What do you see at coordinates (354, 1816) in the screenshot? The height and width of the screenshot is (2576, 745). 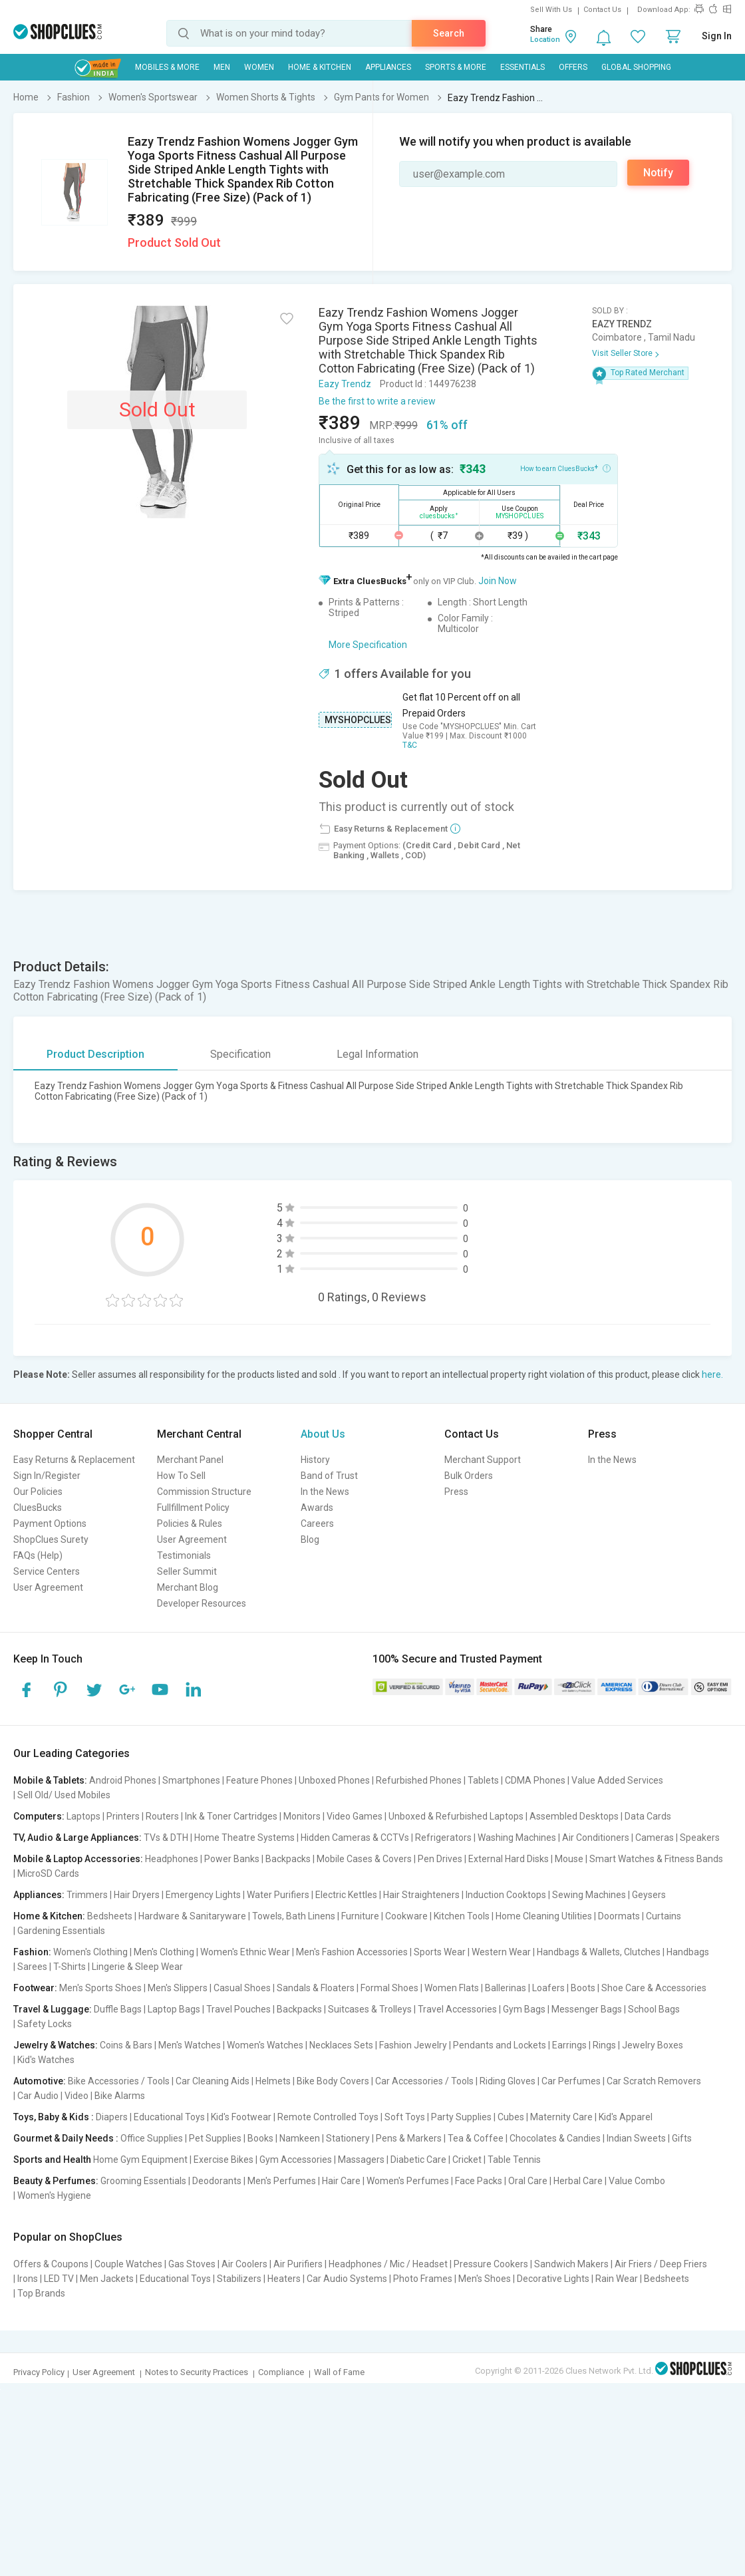 I see `Video Games` at bounding box center [354, 1816].